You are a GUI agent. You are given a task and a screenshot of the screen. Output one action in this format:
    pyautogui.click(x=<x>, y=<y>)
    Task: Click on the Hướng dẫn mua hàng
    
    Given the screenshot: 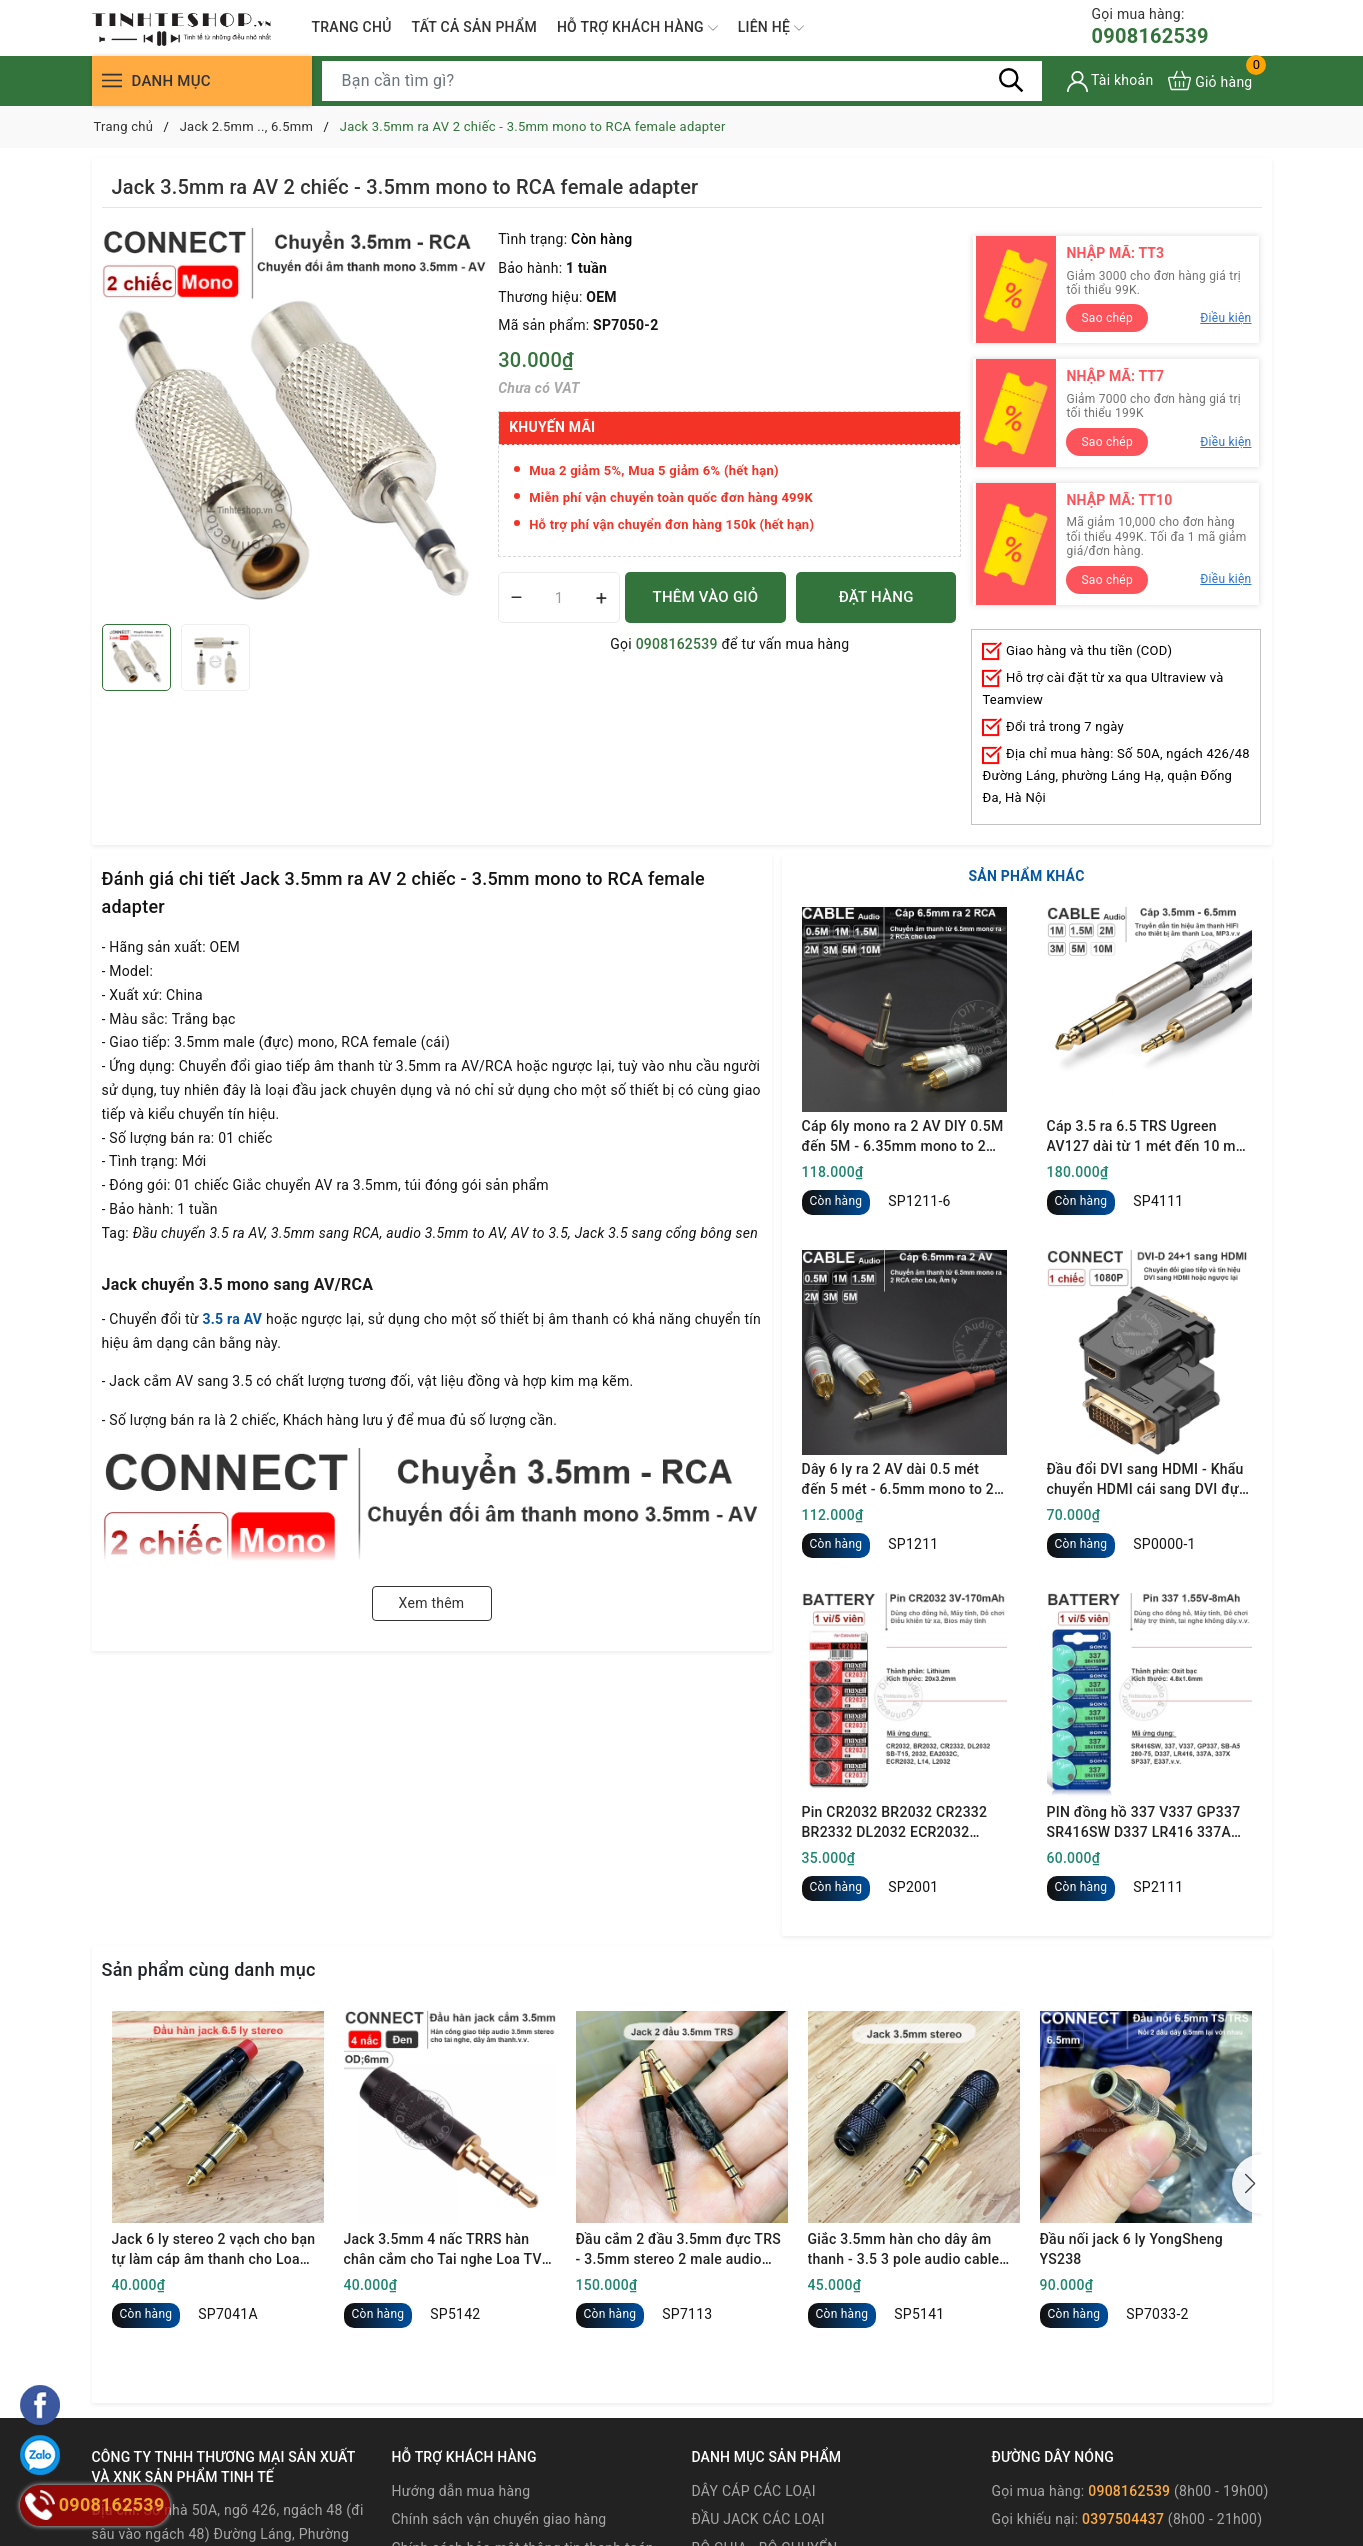 What is the action you would take?
    pyautogui.click(x=461, y=2491)
    